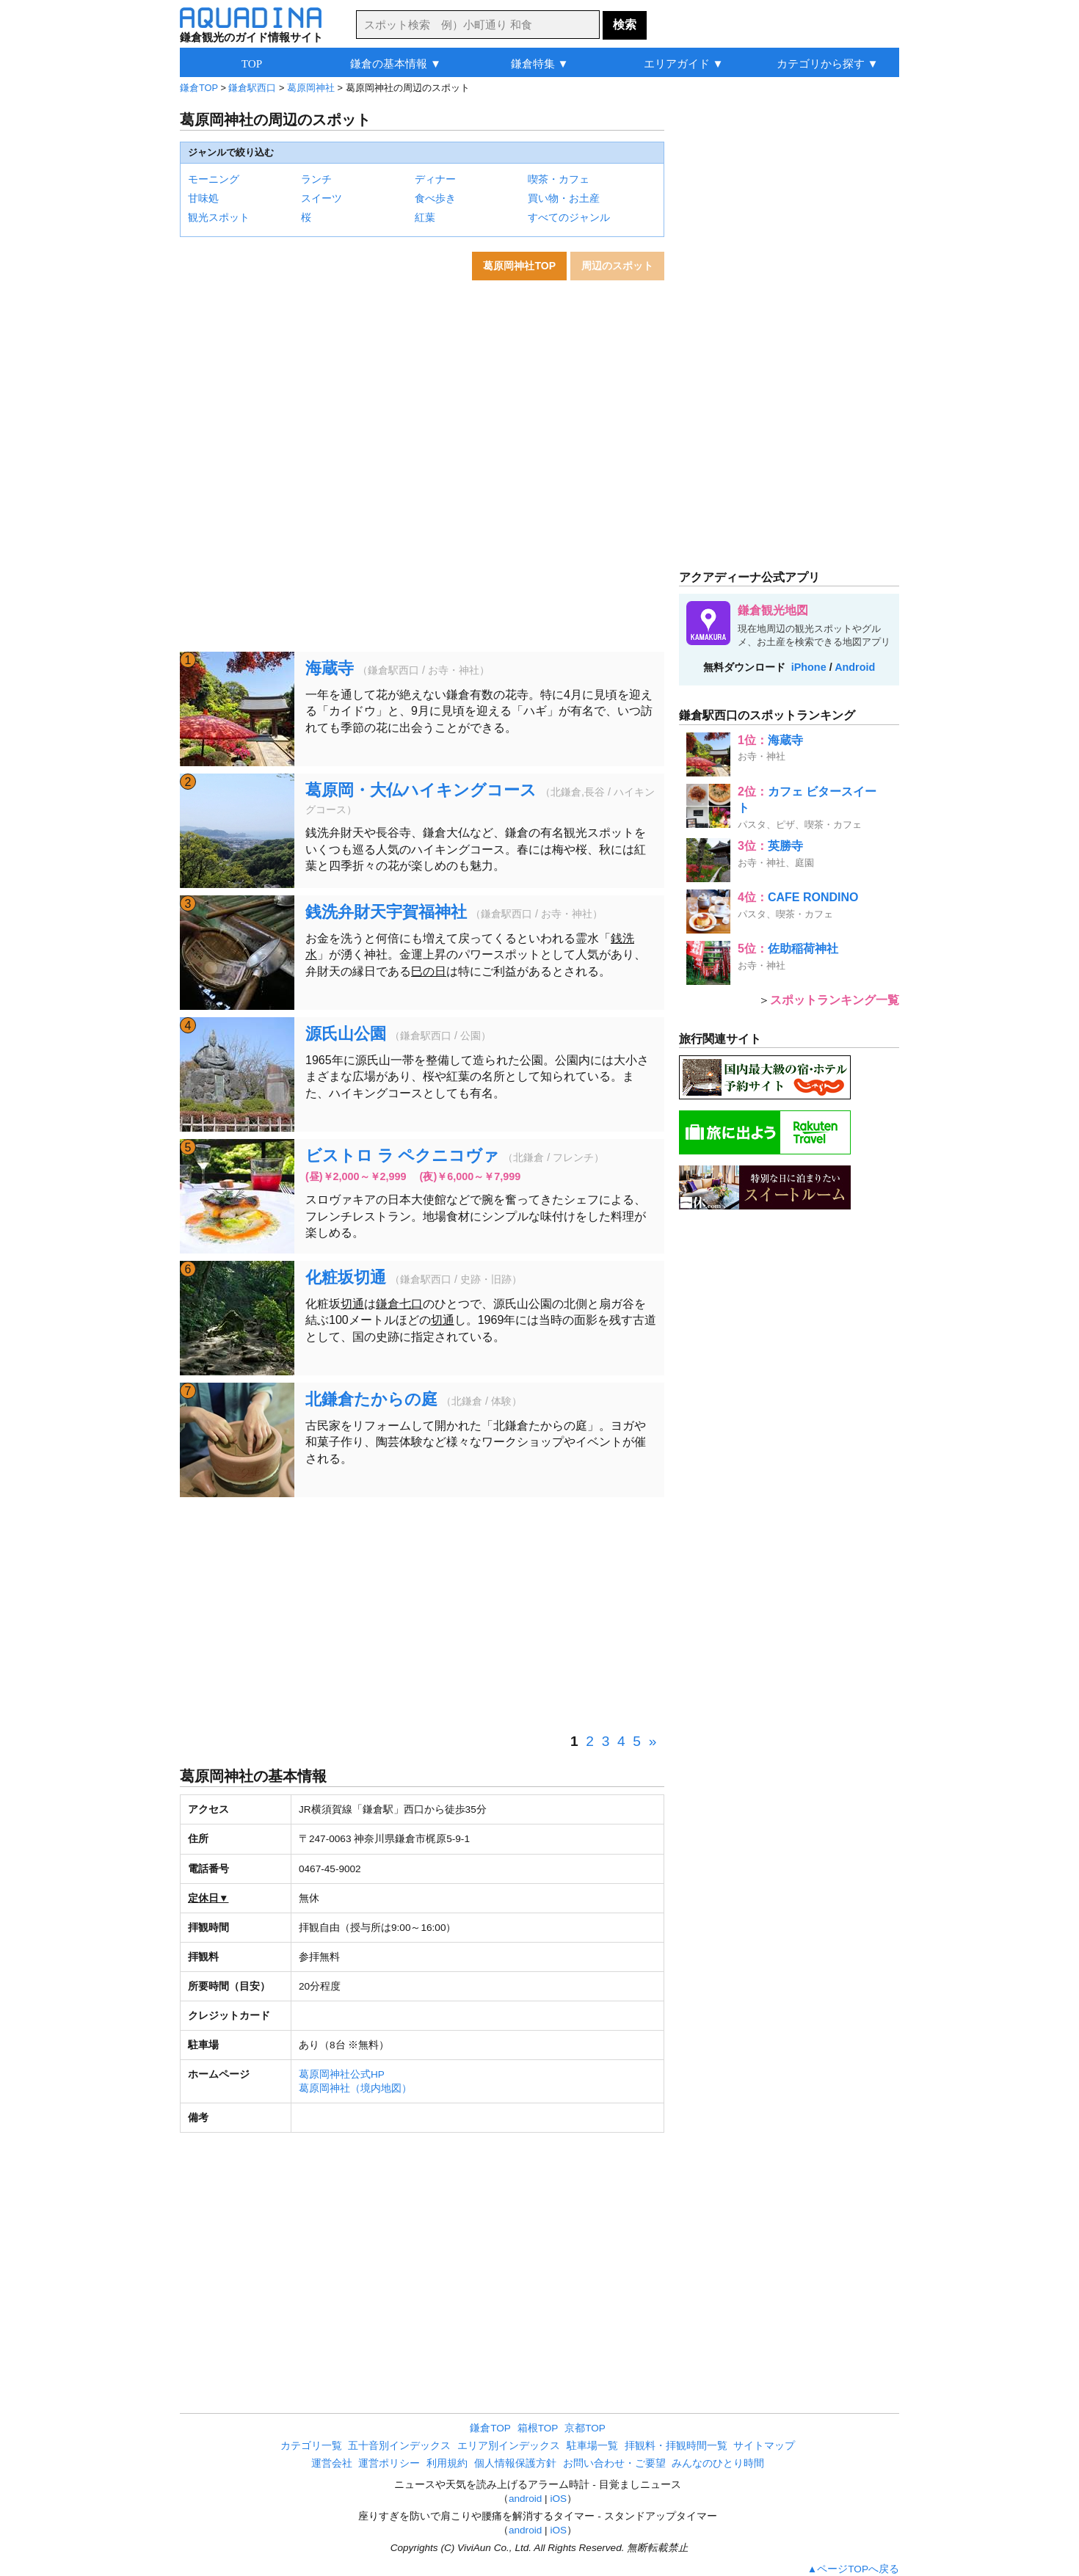  I want to click on スイーツ, so click(321, 198).